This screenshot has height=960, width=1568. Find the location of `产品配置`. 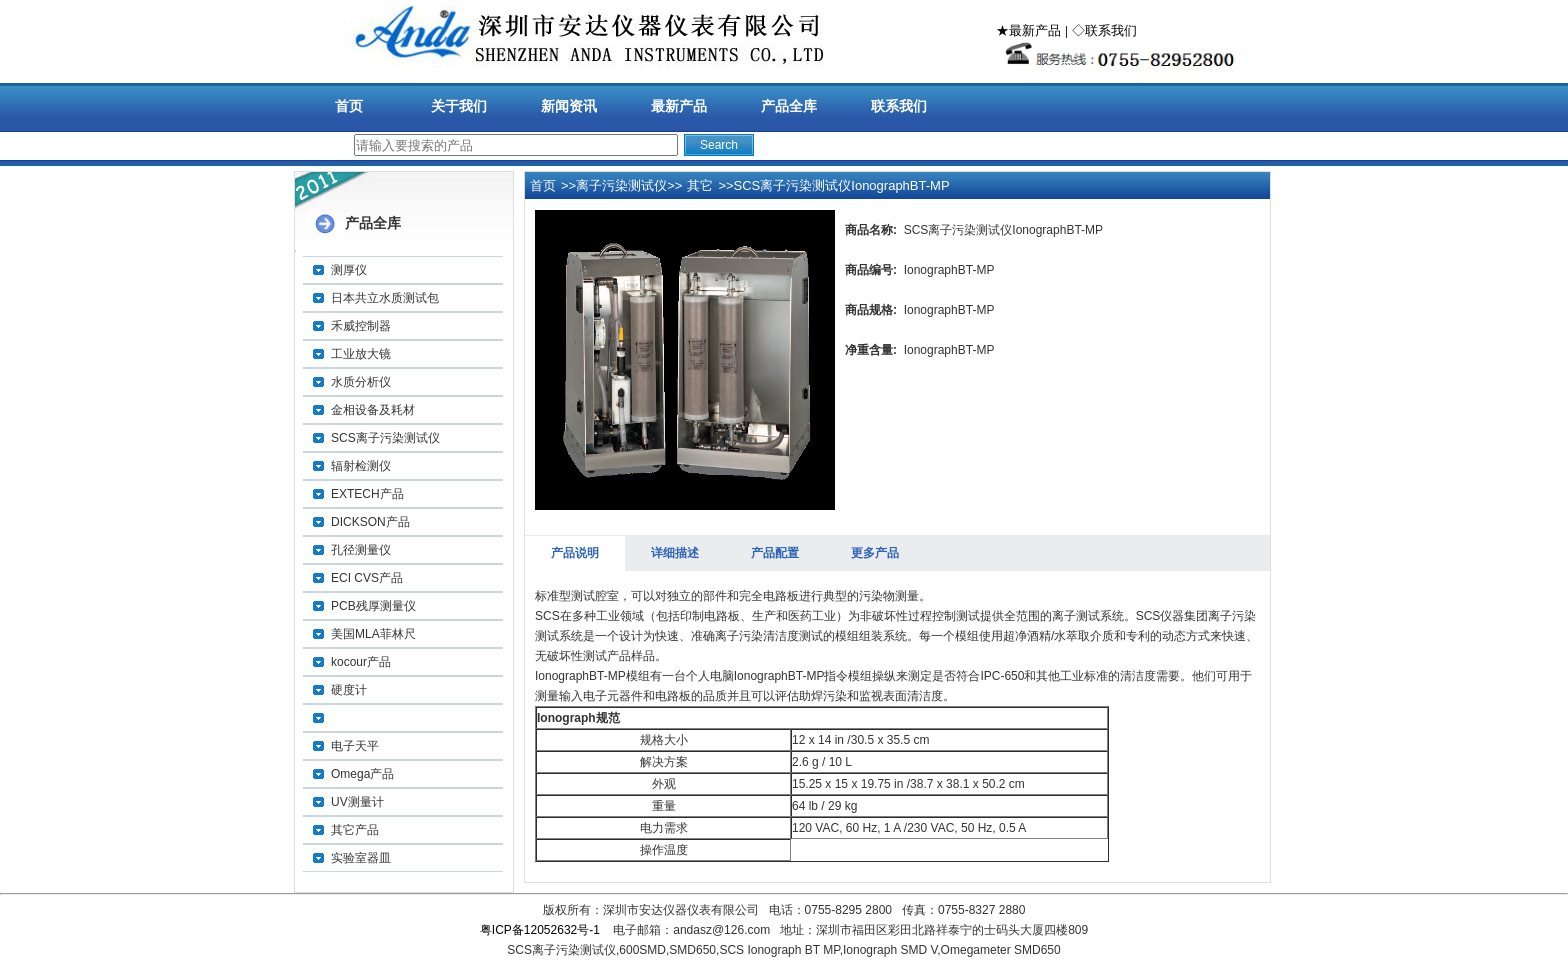

产品配置 is located at coordinates (775, 553).